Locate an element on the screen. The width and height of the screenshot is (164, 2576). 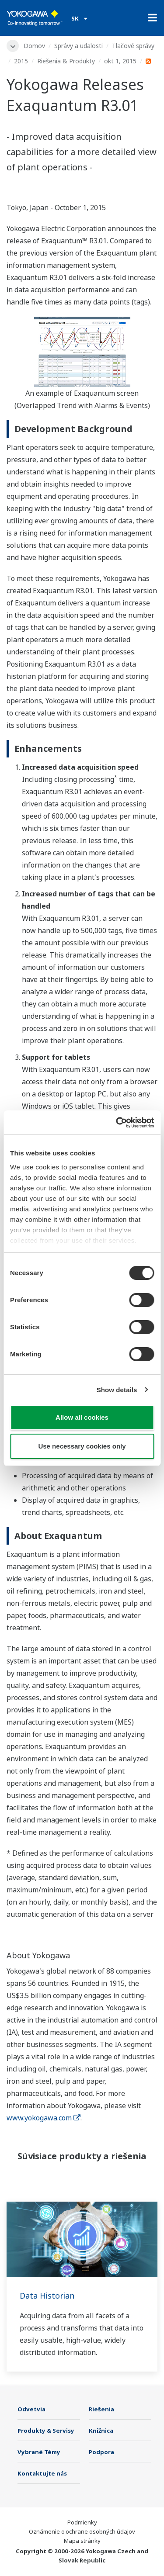
Tlačové správy is located at coordinates (133, 45).